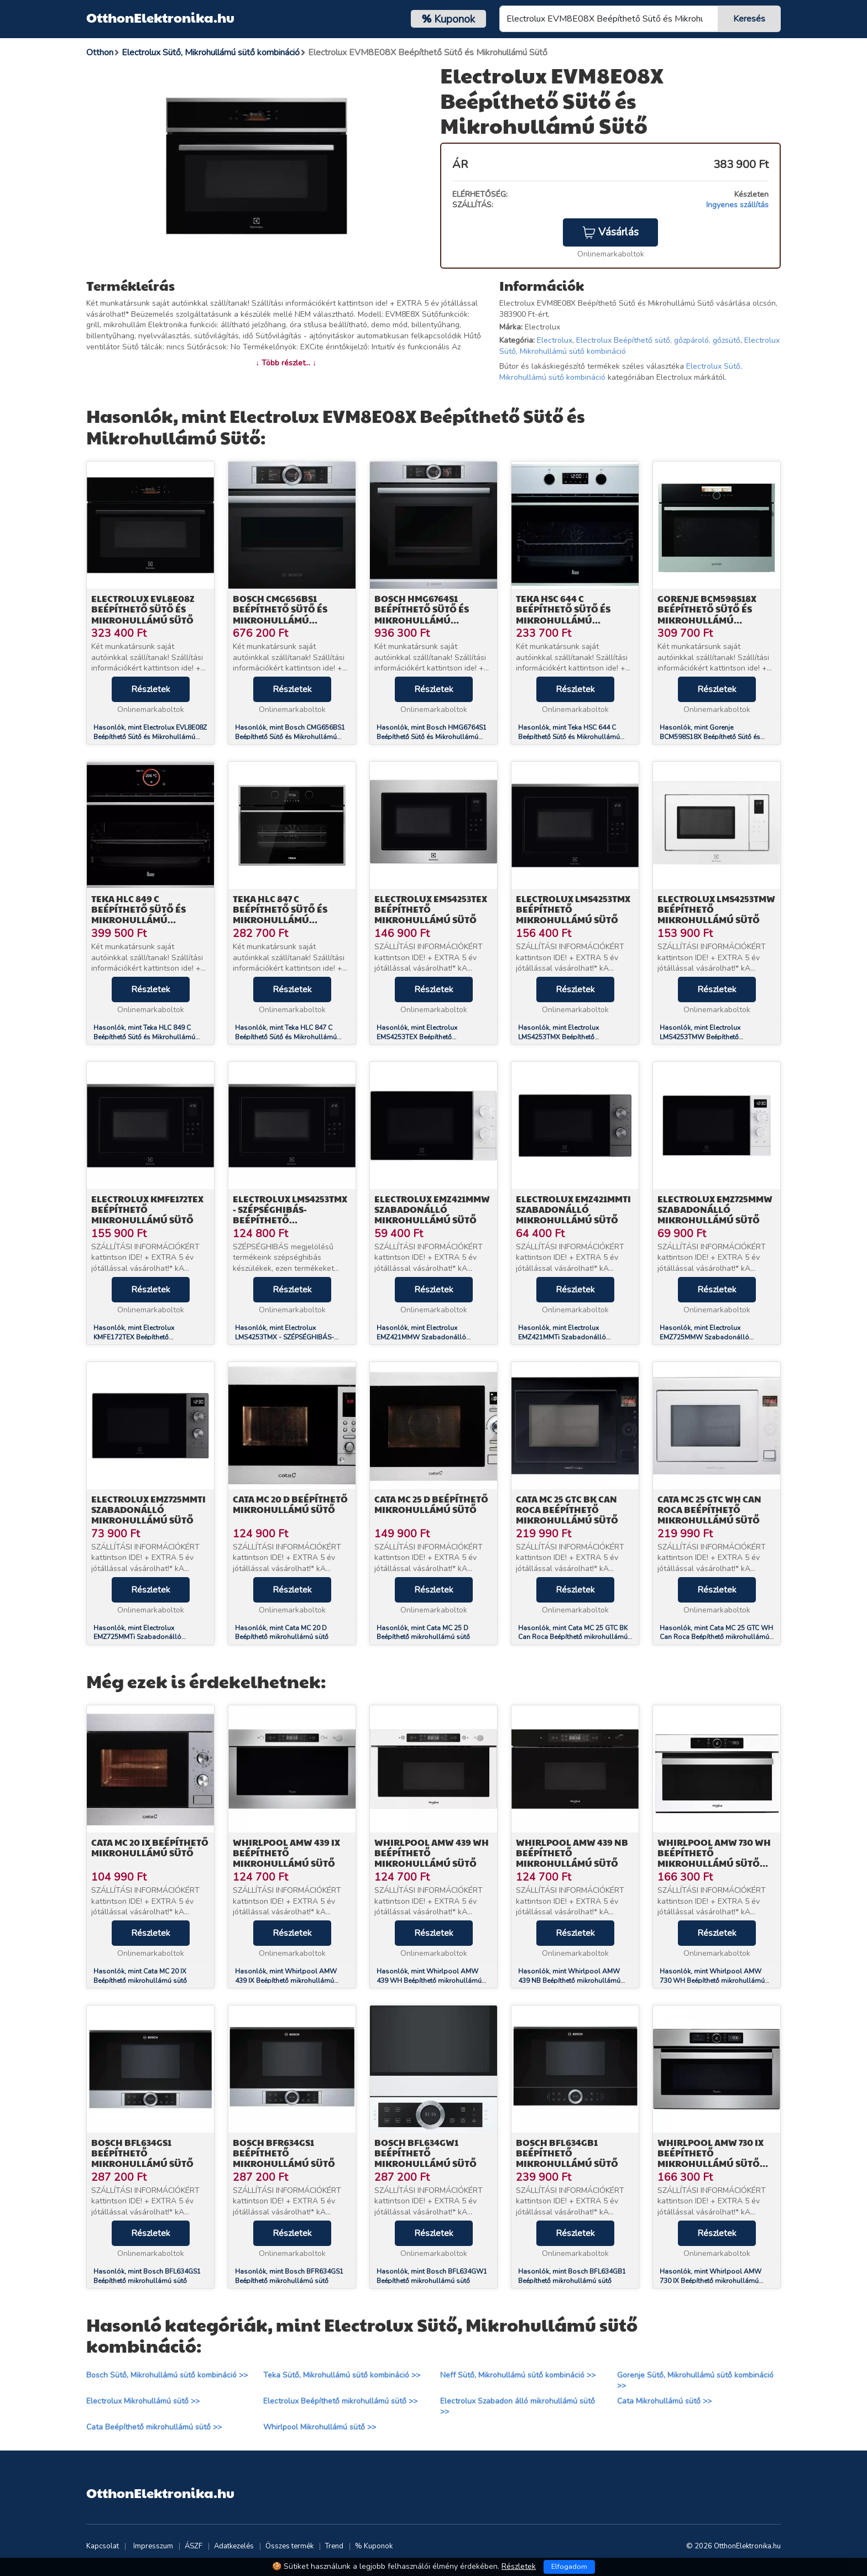 This screenshot has width=867, height=2576. What do you see at coordinates (569, 737) in the screenshot?
I see `Hasonlók, mint Teka HSC 644 C Beépíthető Sütő és Mikrohullámú Beépíthető Sütő (40587603)` at bounding box center [569, 737].